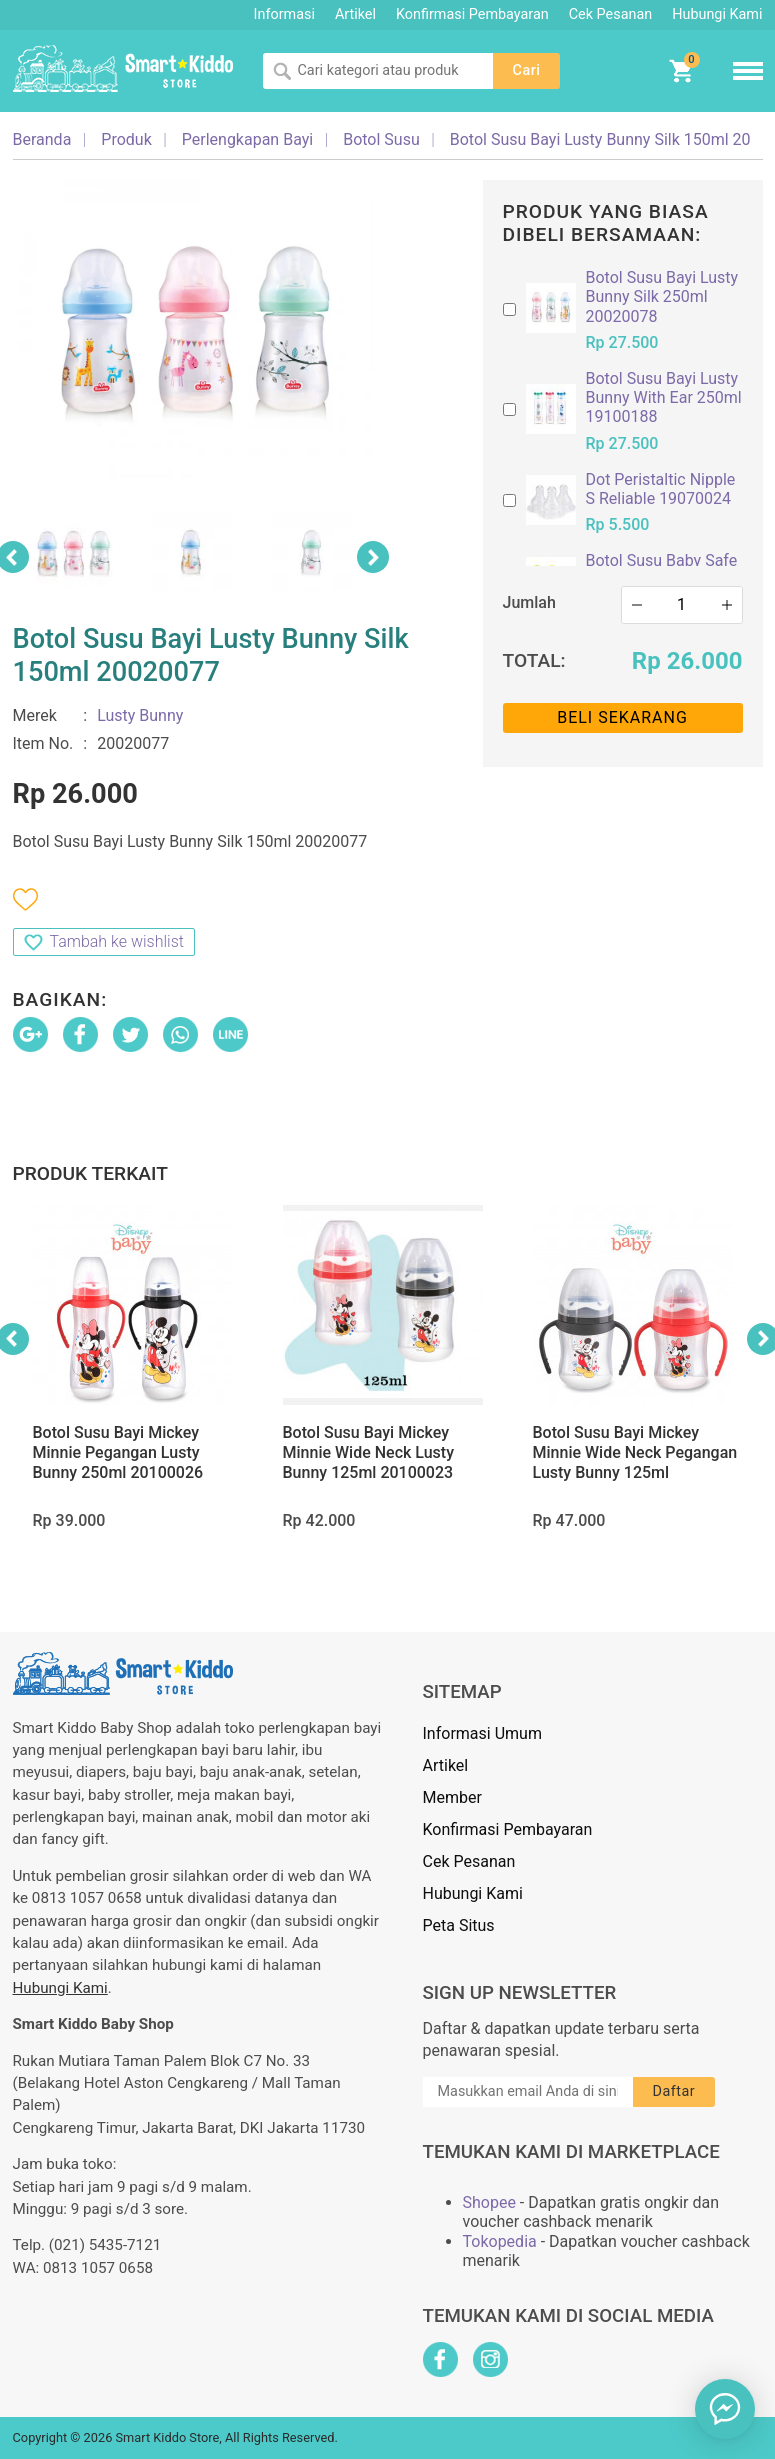  What do you see at coordinates (355, 14) in the screenshot?
I see `Artikel` at bounding box center [355, 14].